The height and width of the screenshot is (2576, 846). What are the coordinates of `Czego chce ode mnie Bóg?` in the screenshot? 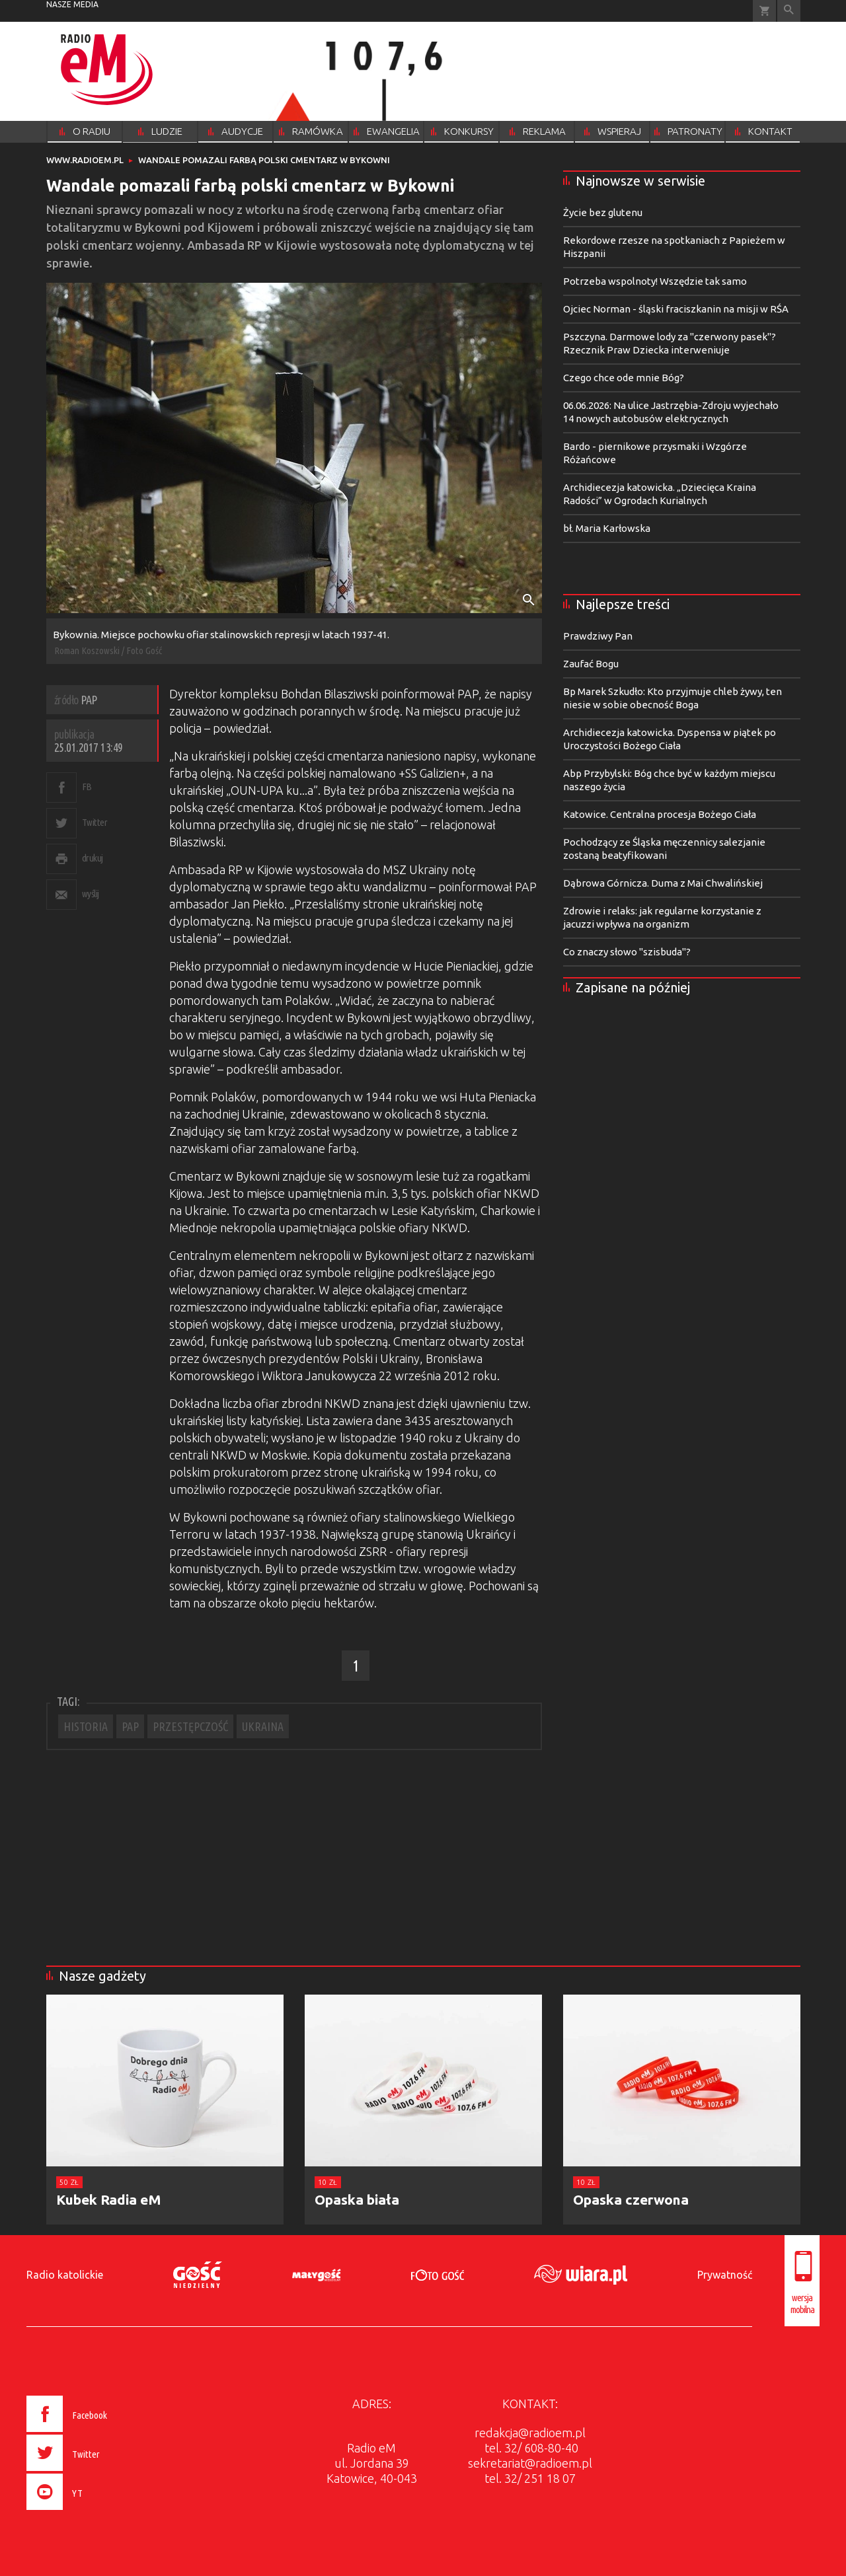 It's located at (623, 377).